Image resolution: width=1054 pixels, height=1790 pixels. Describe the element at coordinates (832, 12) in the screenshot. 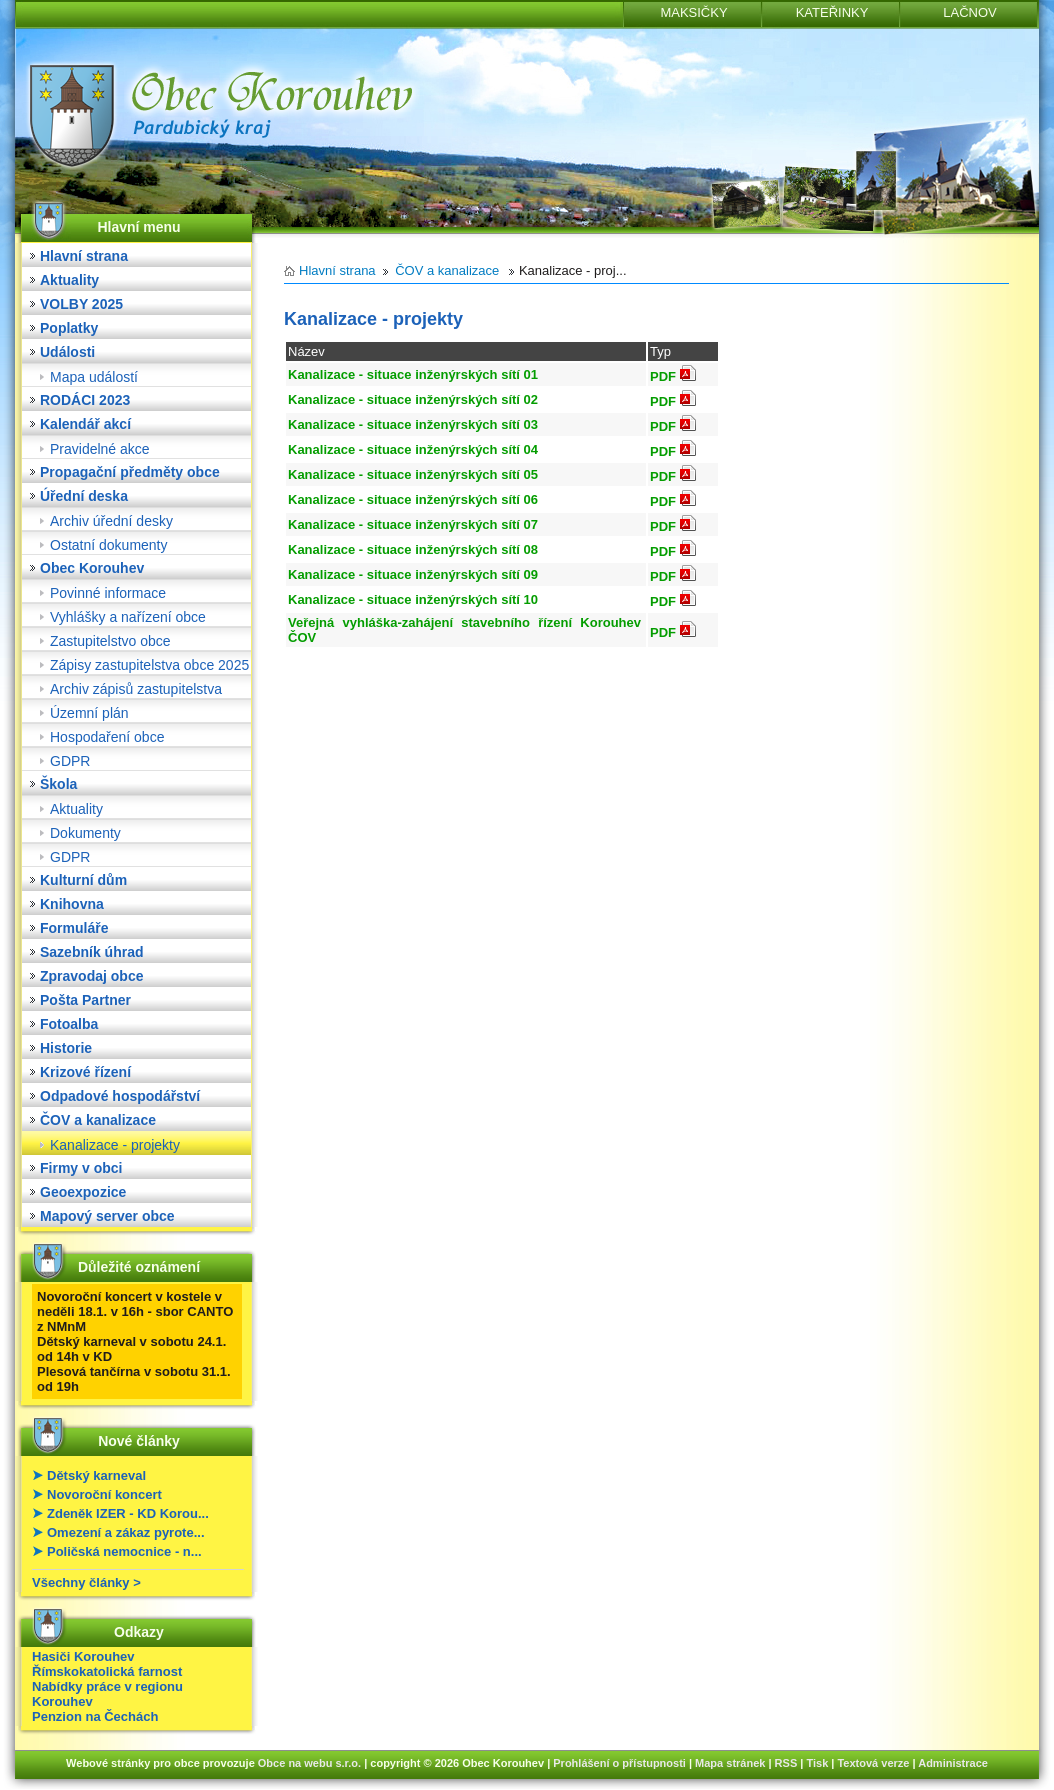

I see `KATEŘINKY` at that location.